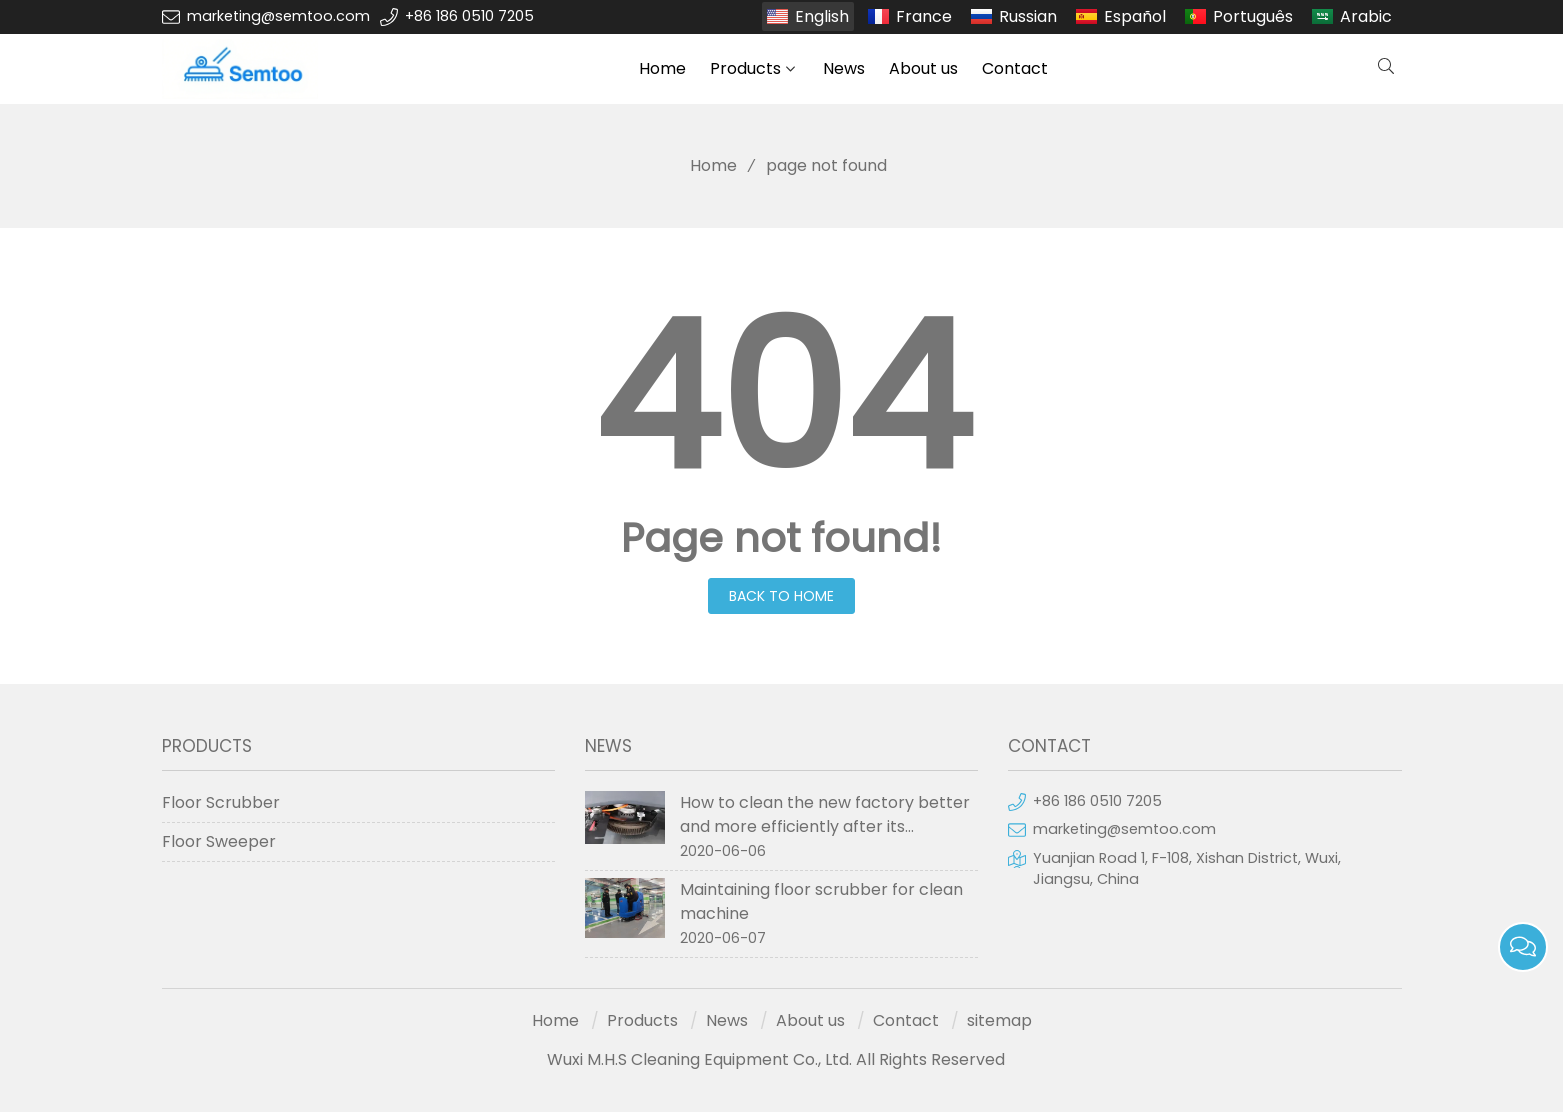 The image size is (1563, 1112). I want to click on Back to Home, so click(781, 596).